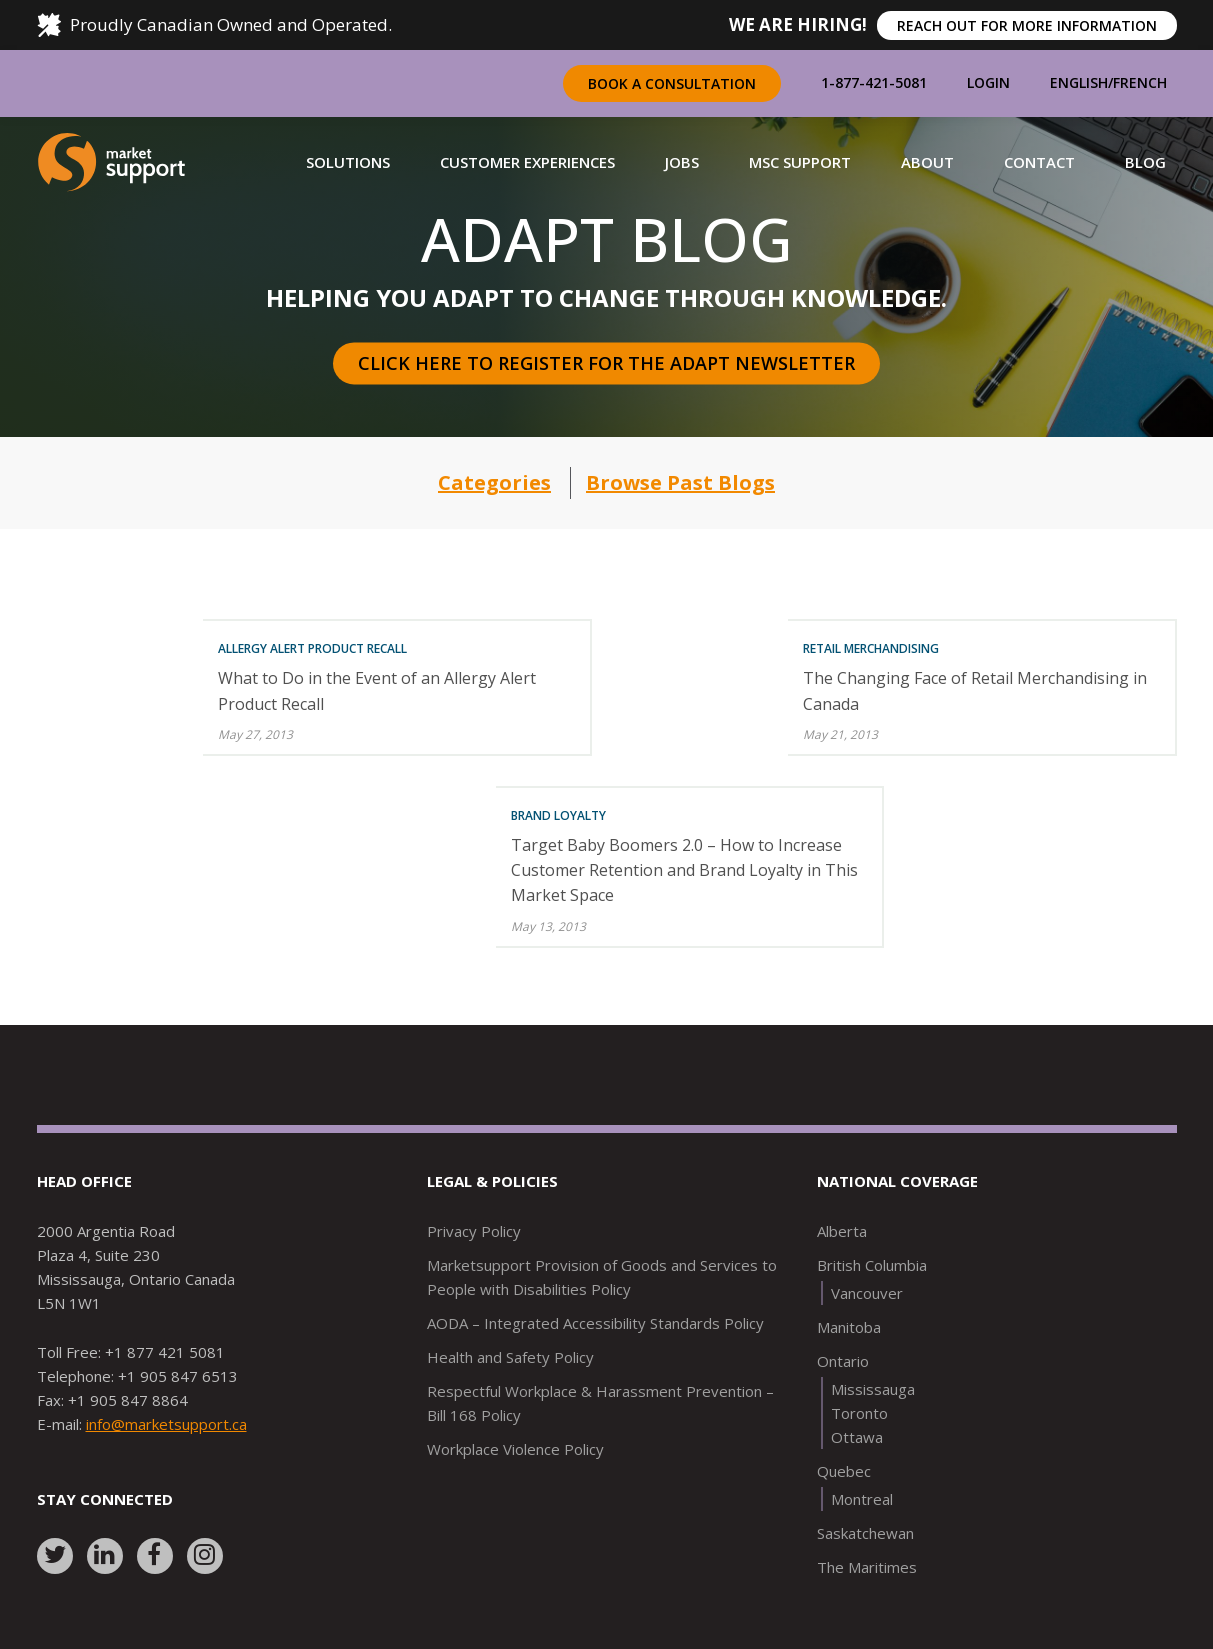  I want to click on Alberta, so click(842, 1231).